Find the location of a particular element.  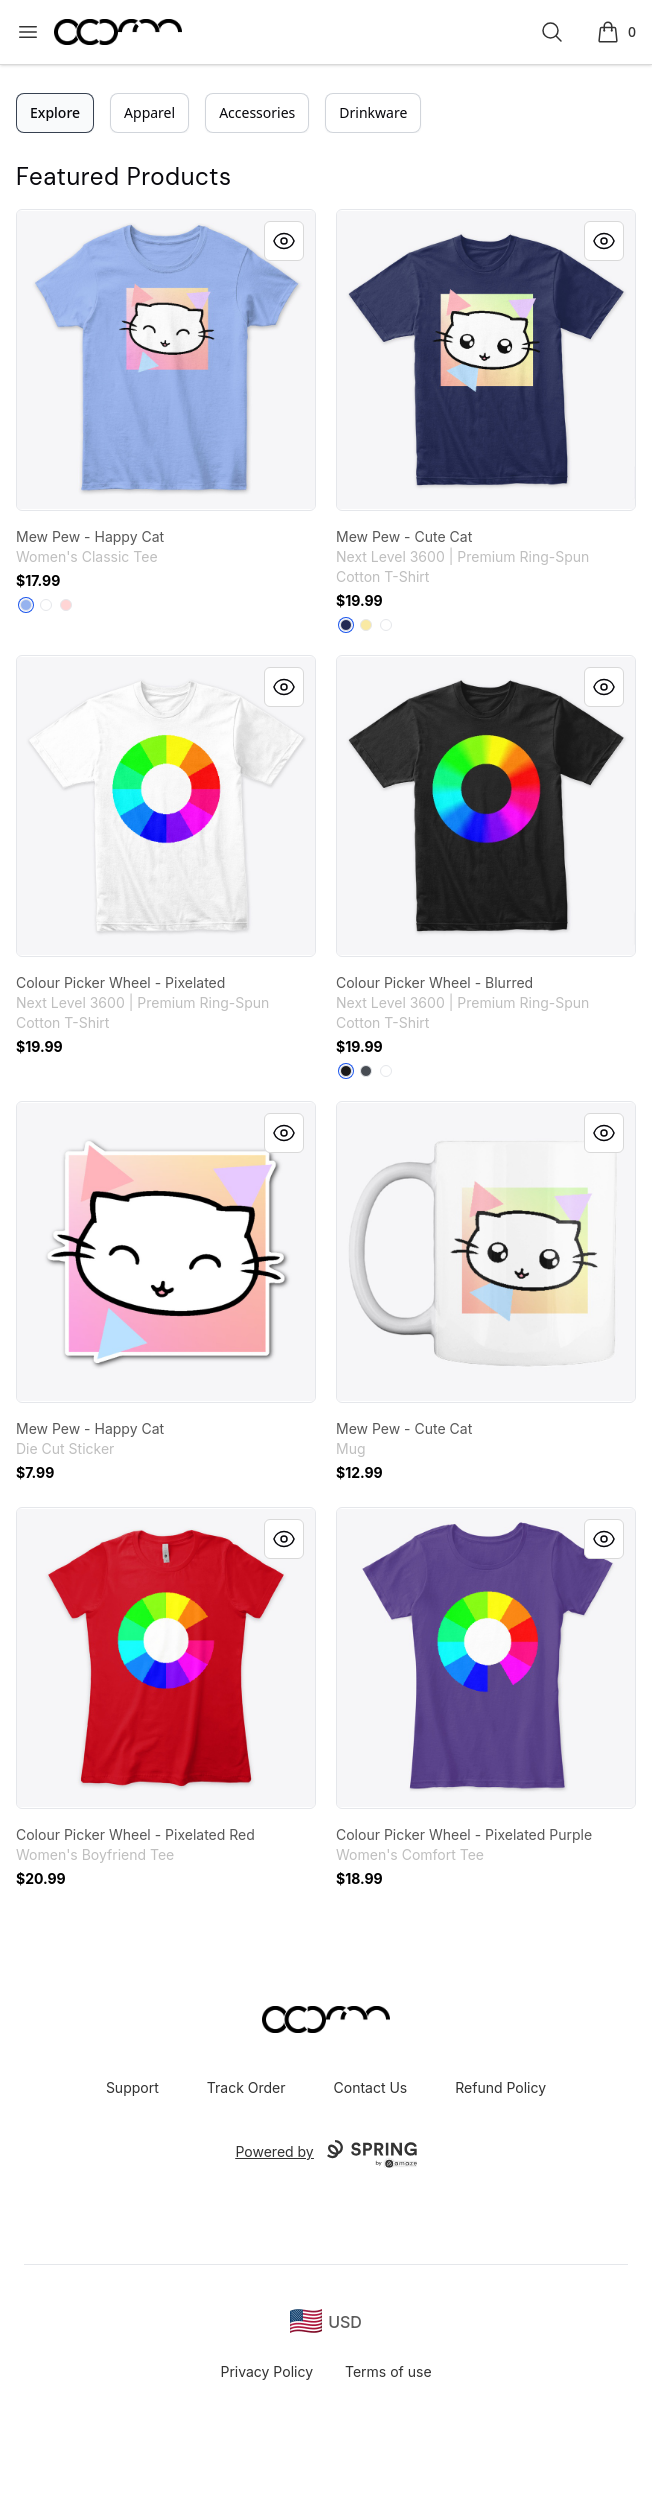

[Light Pink] is located at coordinates (66, 605).